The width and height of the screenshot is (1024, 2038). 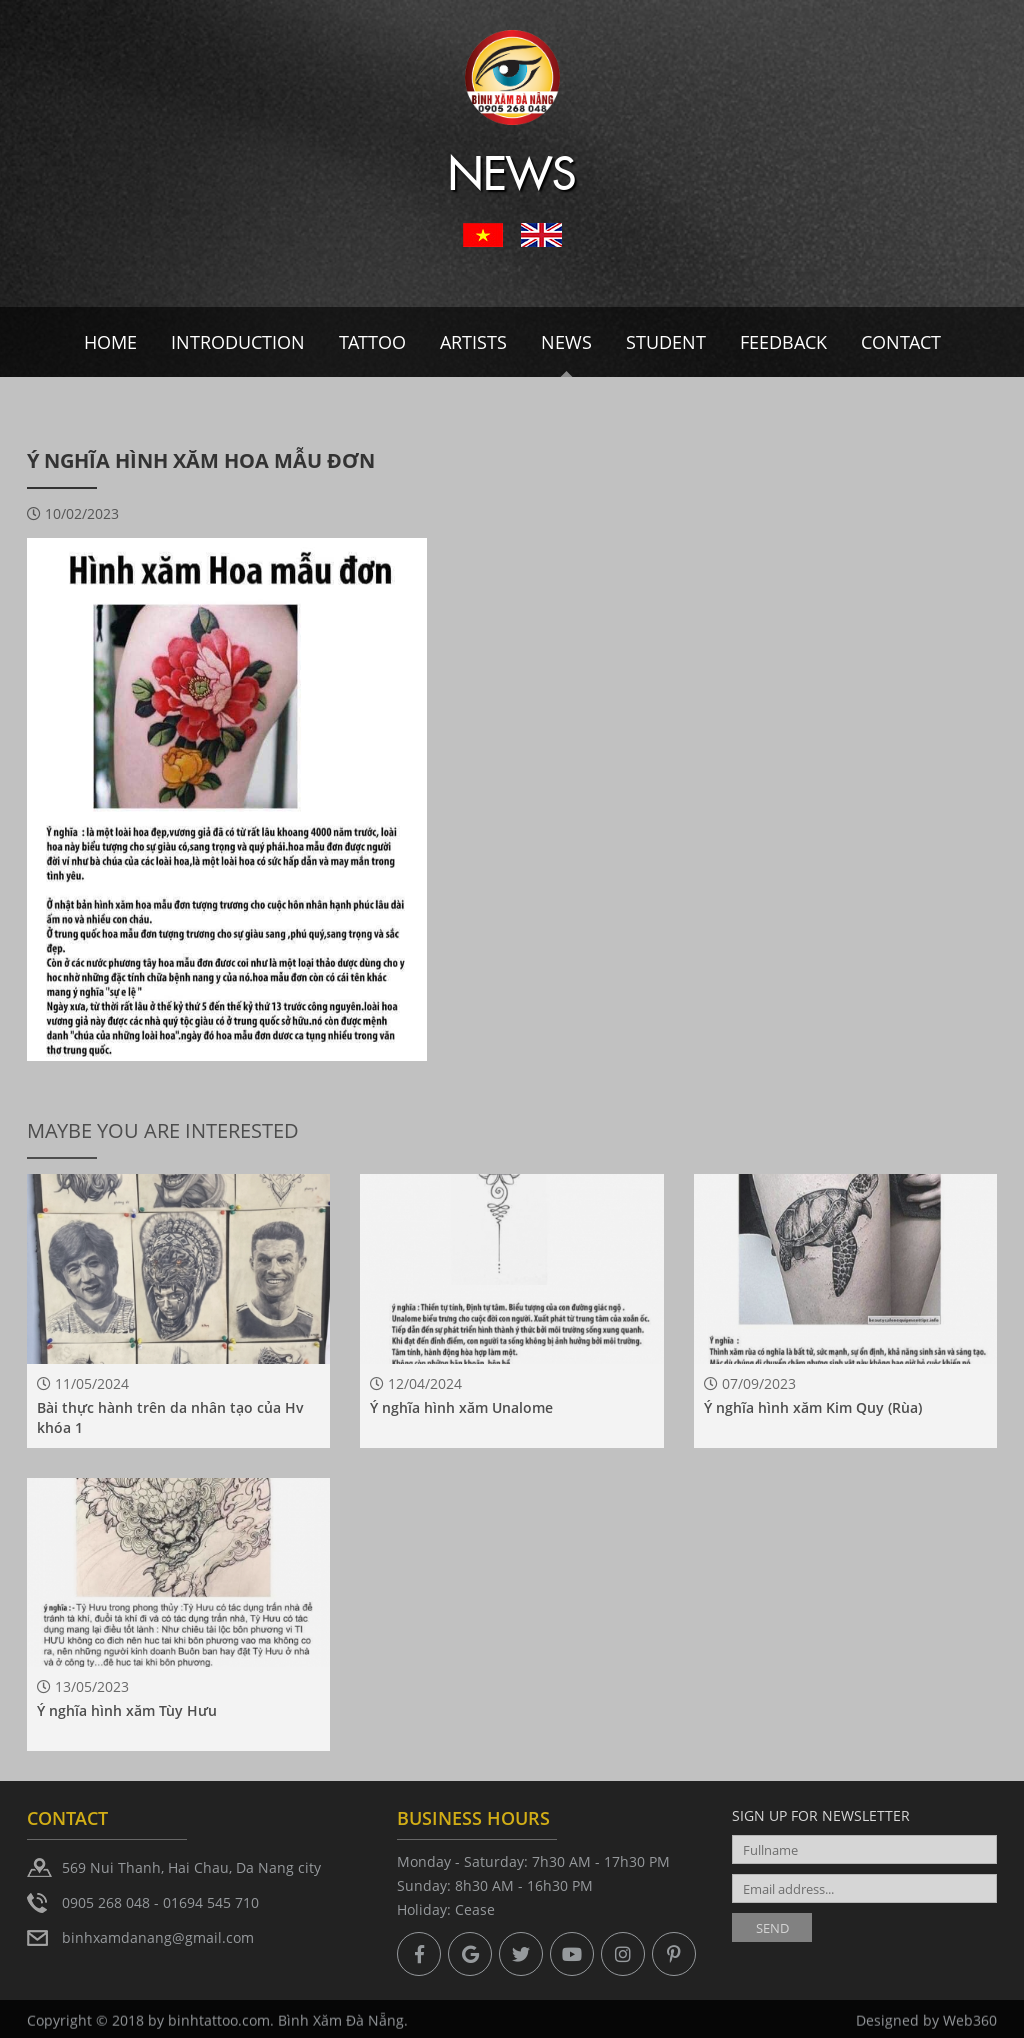 I want to click on Tattoo, so click(x=372, y=342).